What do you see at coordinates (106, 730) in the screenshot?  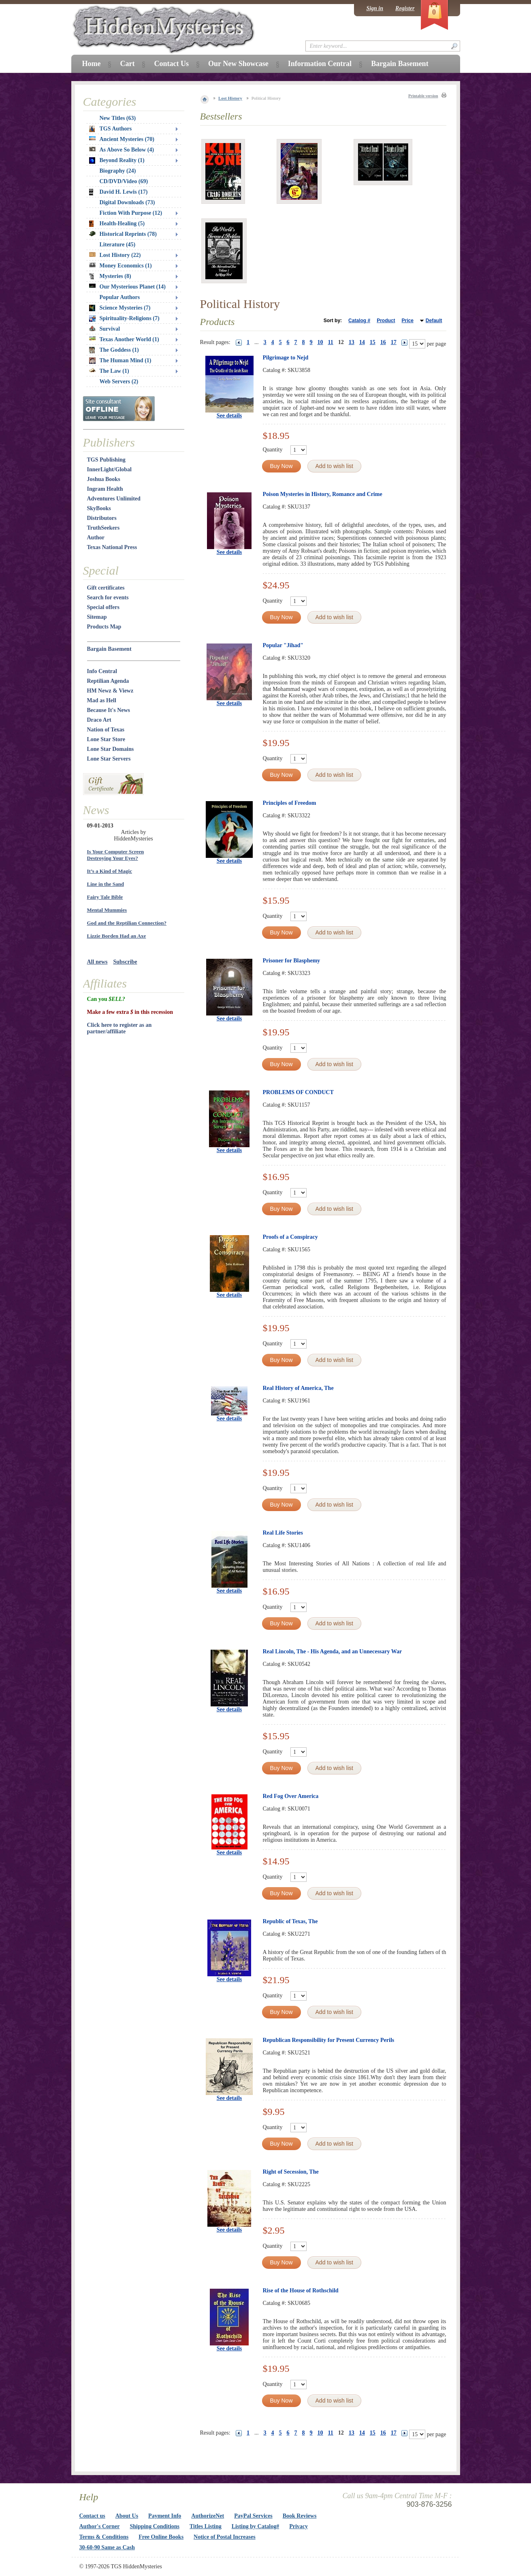 I see `Nation of Texas` at bounding box center [106, 730].